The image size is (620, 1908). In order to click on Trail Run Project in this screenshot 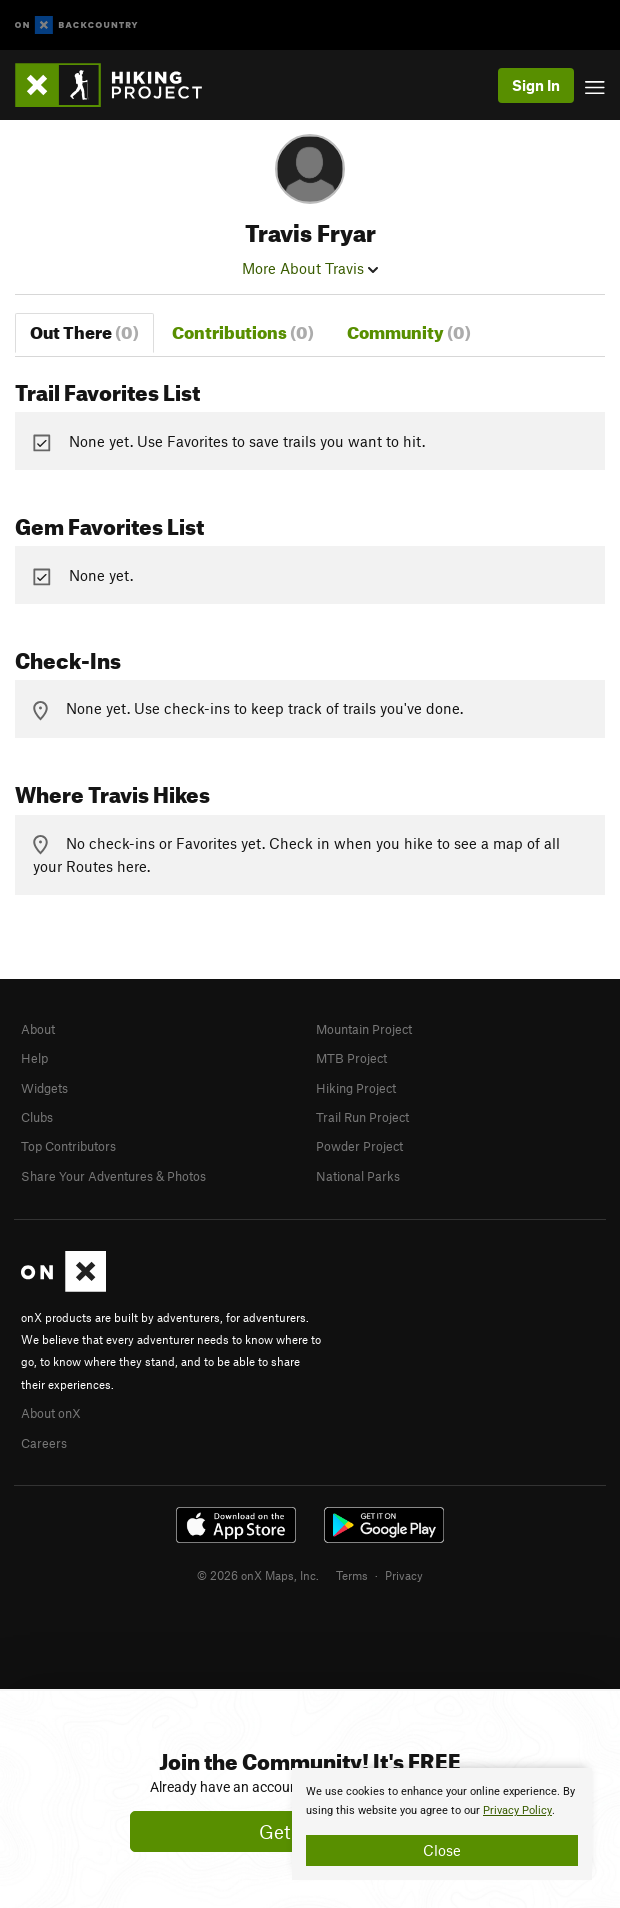, I will do `click(362, 1117)`.